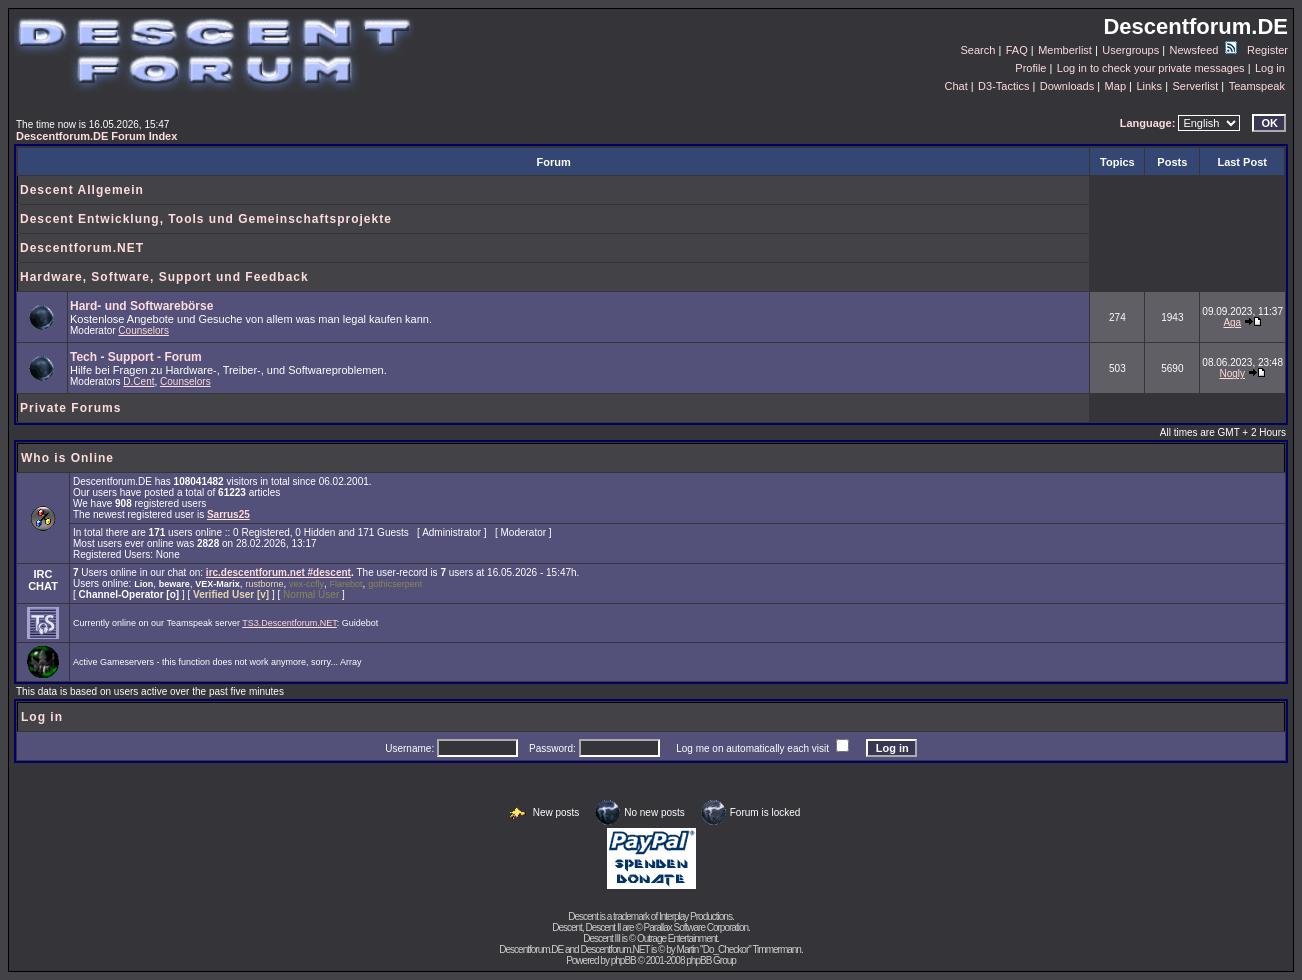 The height and width of the screenshot is (980, 1302). Describe the element at coordinates (138, 381) in the screenshot. I see `D.Cent` at that location.